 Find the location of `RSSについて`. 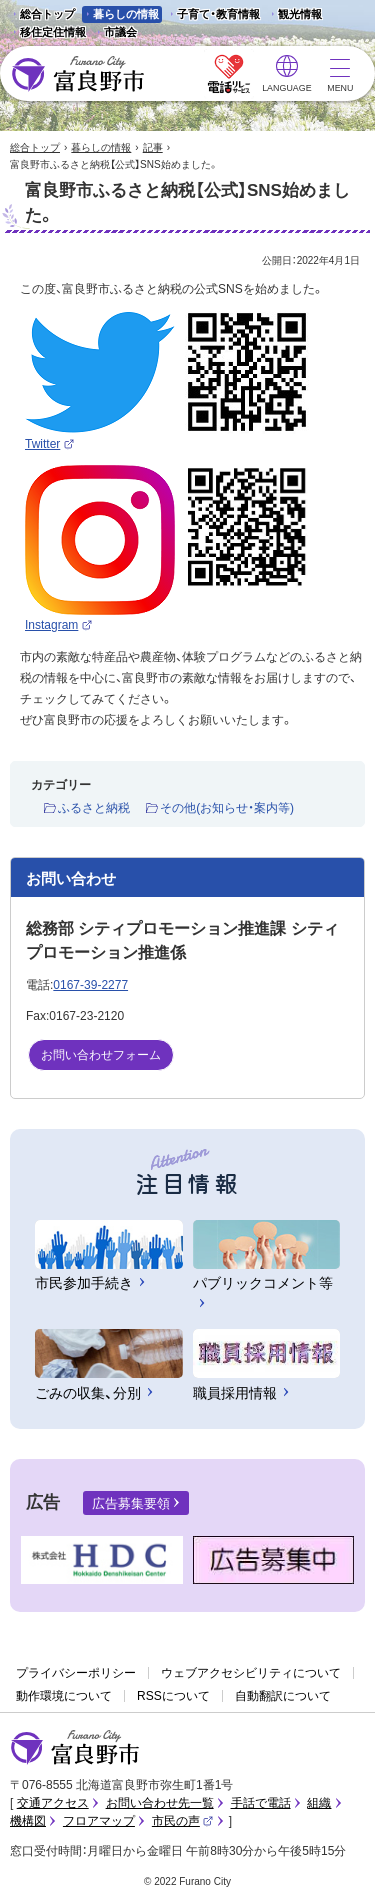

RSSについて is located at coordinates (173, 1696).